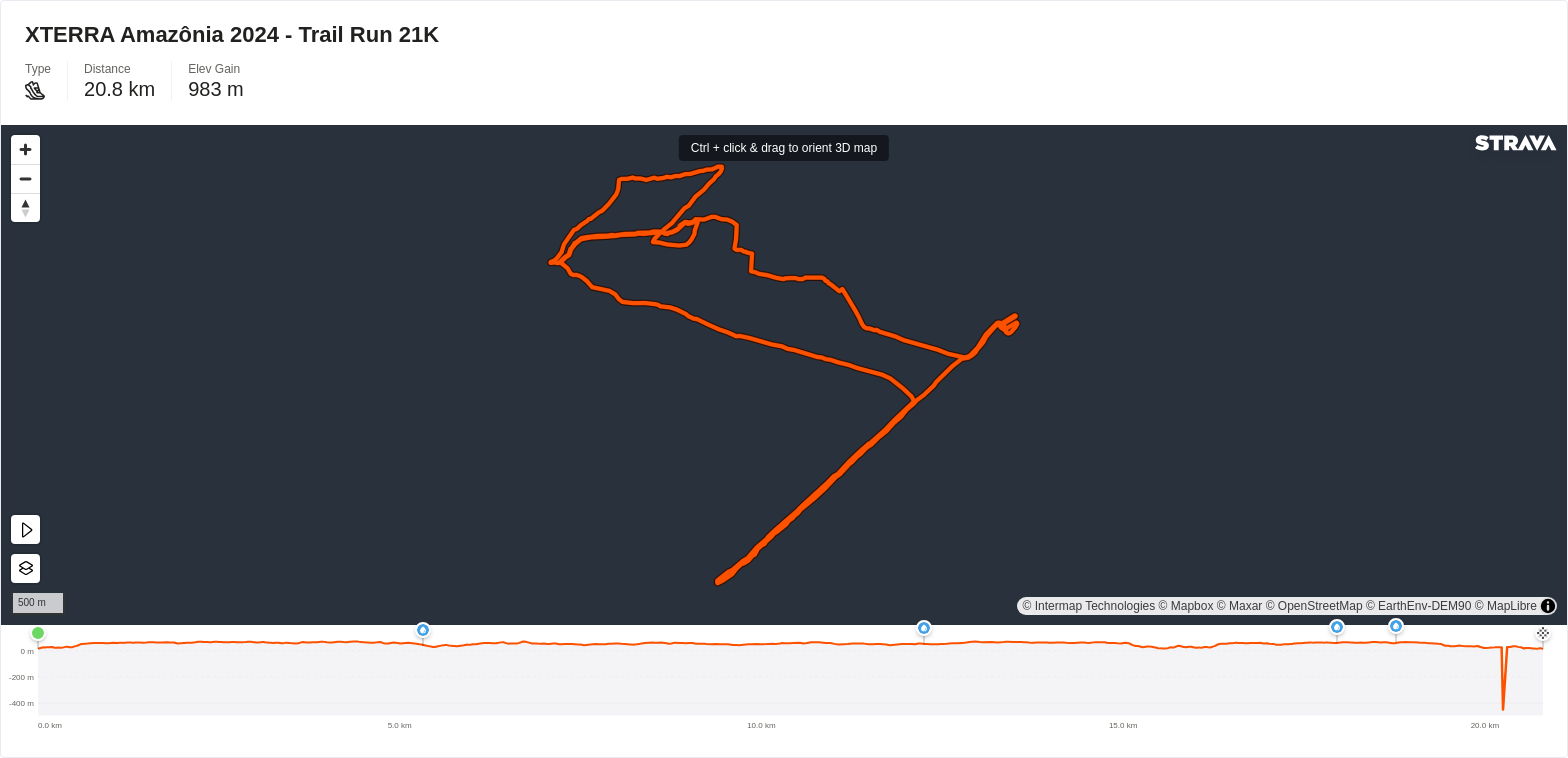 Image resolution: width=1568 pixels, height=758 pixels. I want to click on © MapLibre, so click(1506, 606).